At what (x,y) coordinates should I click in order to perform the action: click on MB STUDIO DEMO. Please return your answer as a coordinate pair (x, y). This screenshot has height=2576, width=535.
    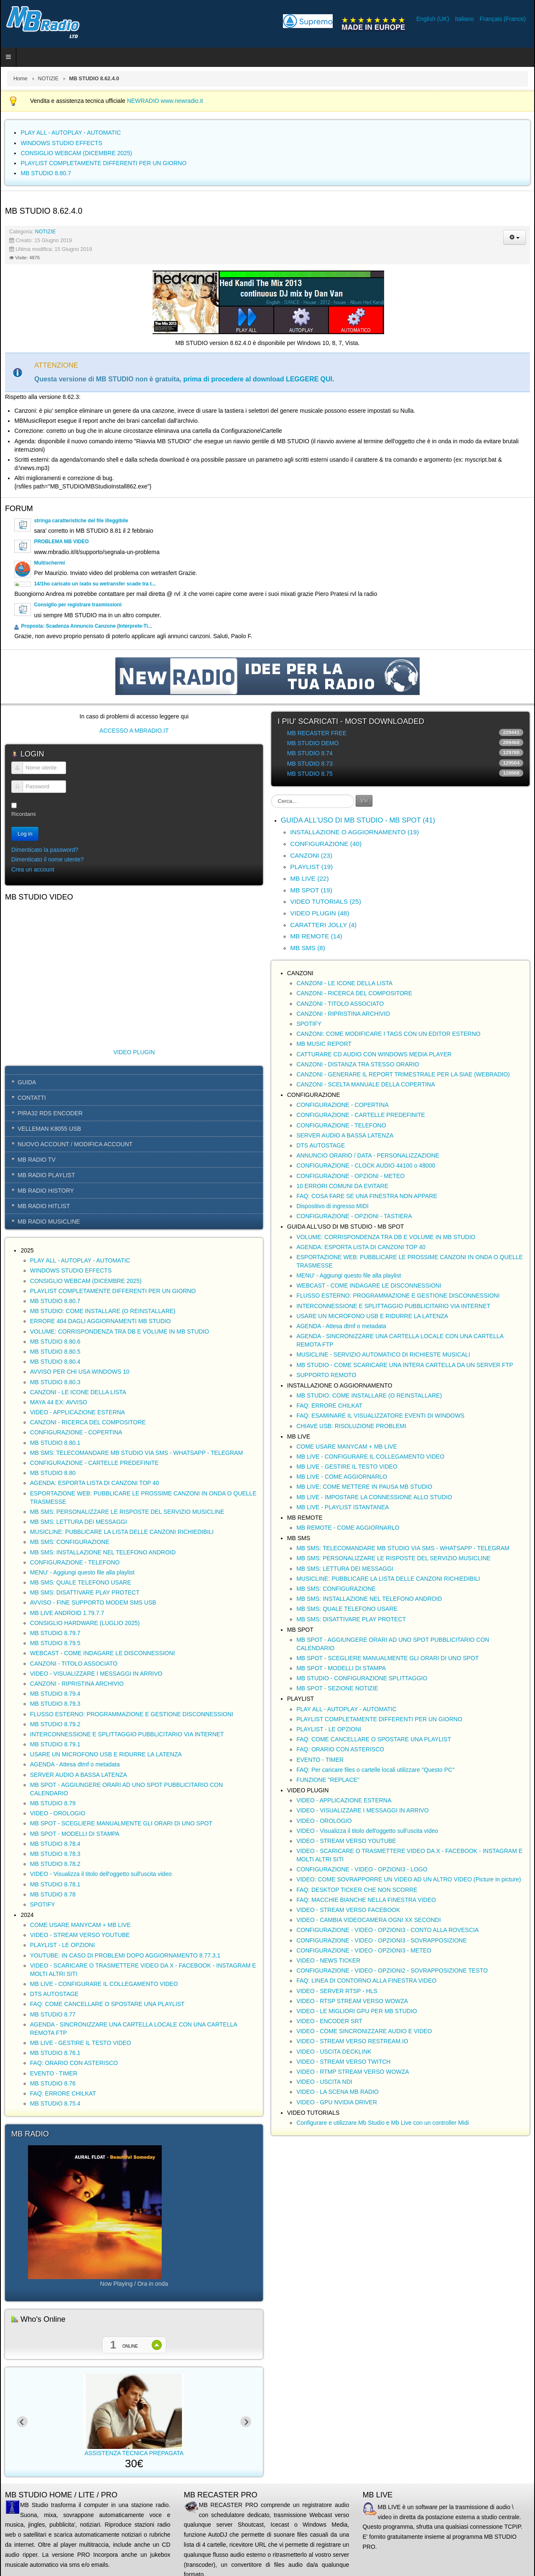
    Looking at the image, I should click on (313, 743).